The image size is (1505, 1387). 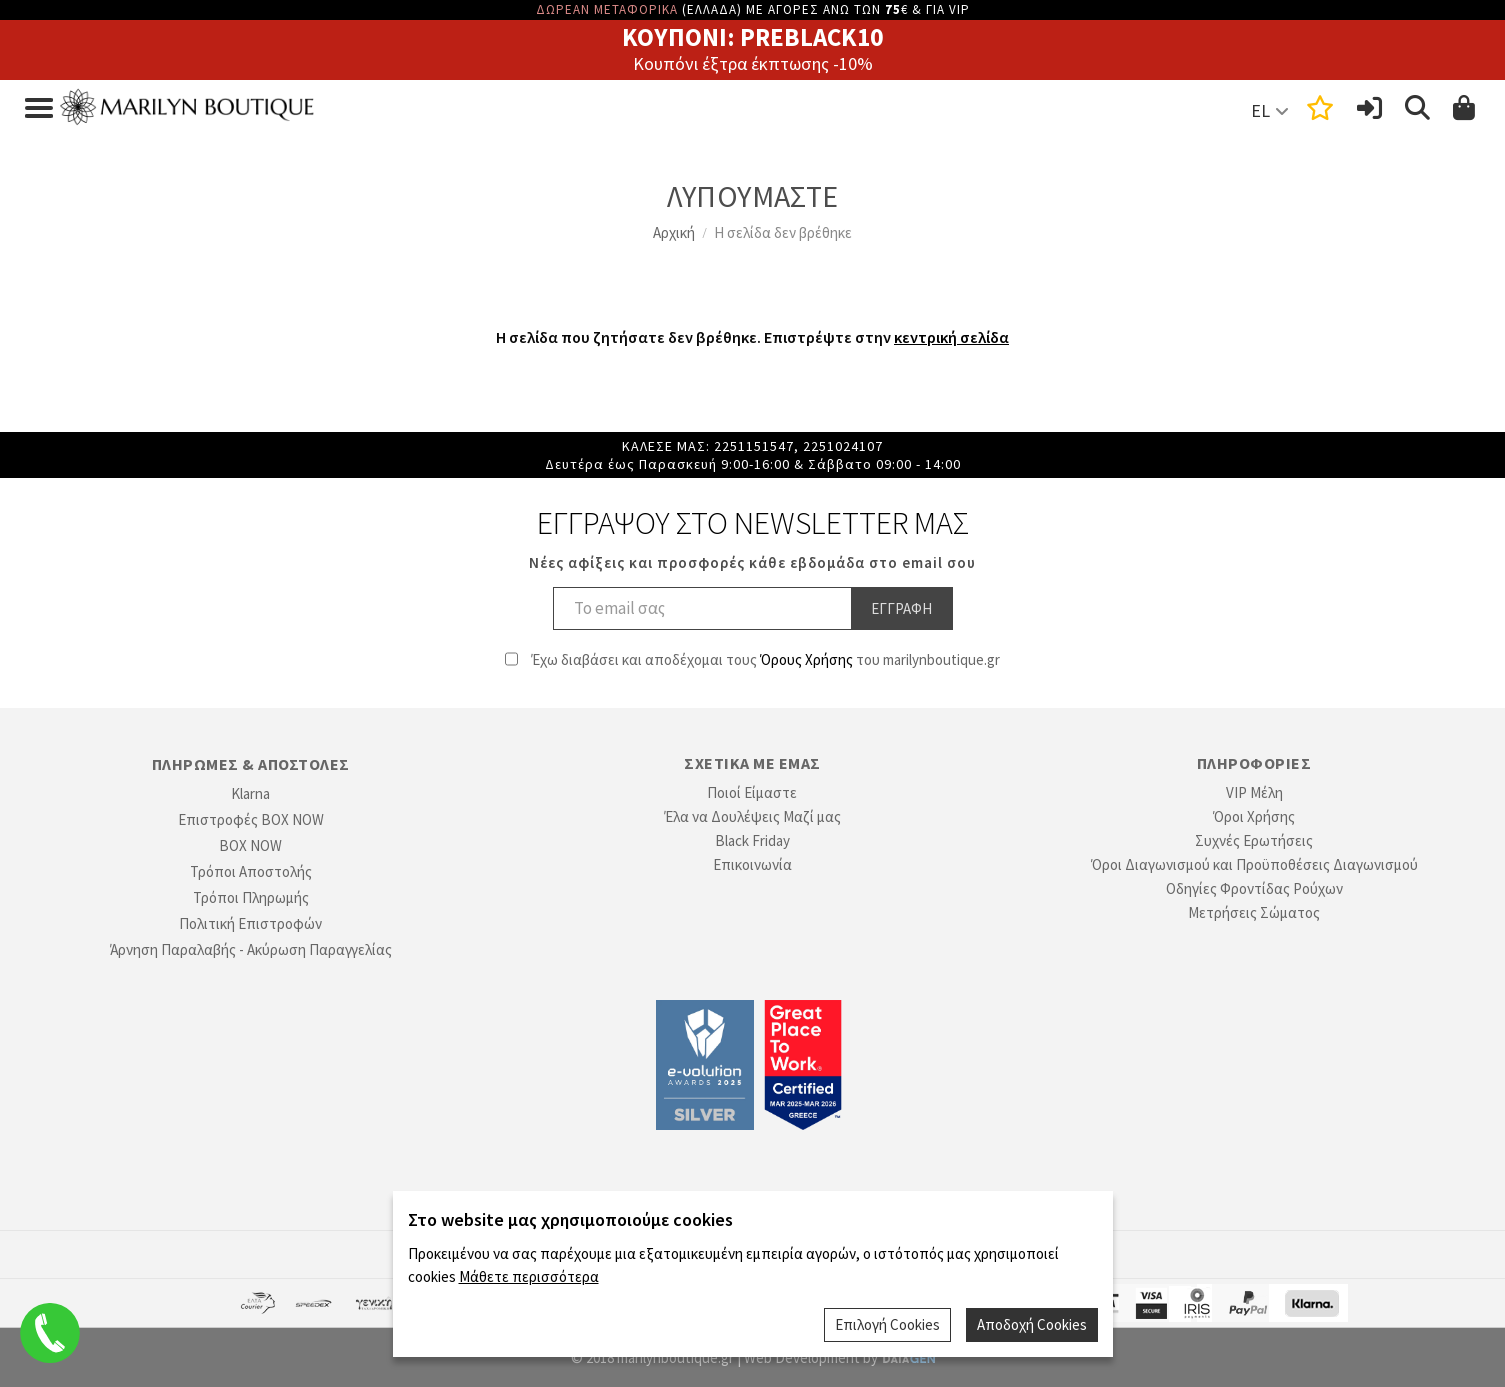 What do you see at coordinates (806, 659) in the screenshot?
I see `Όρους Χρήσης` at bounding box center [806, 659].